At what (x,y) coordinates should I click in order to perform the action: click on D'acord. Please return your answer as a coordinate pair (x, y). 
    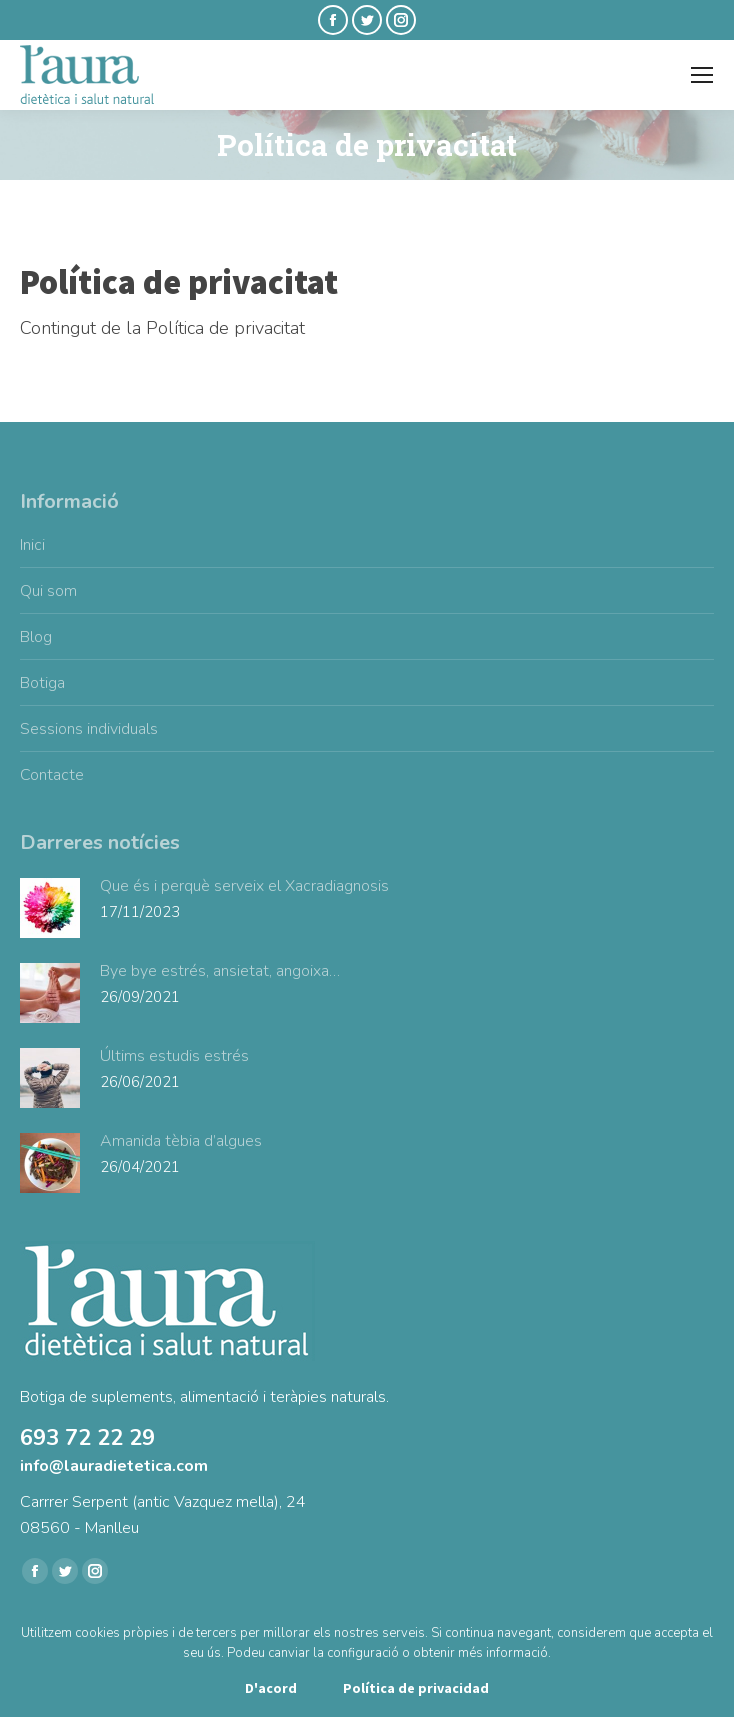
    Looking at the image, I should click on (271, 1688).